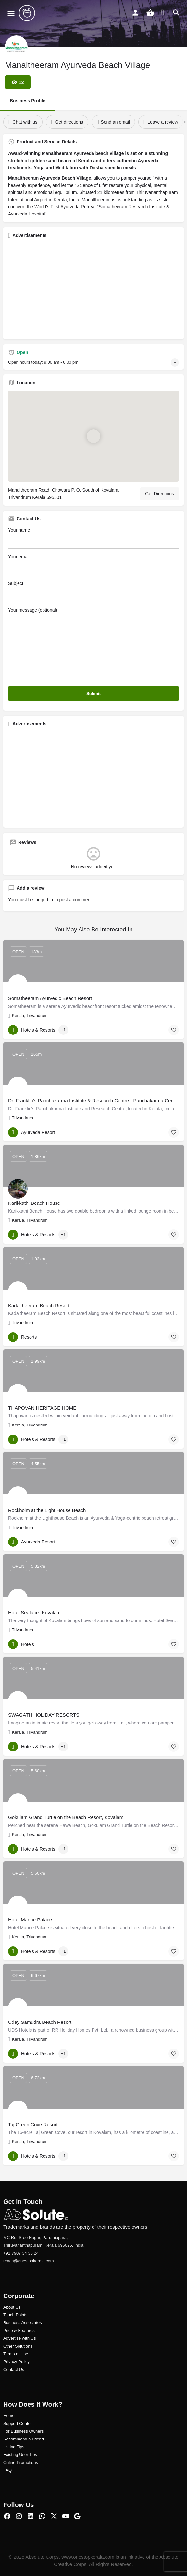 This screenshot has height=2576, width=187. Describe the element at coordinates (173, 1030) in the screenshot. I see `[Bookmark button]` at that location.